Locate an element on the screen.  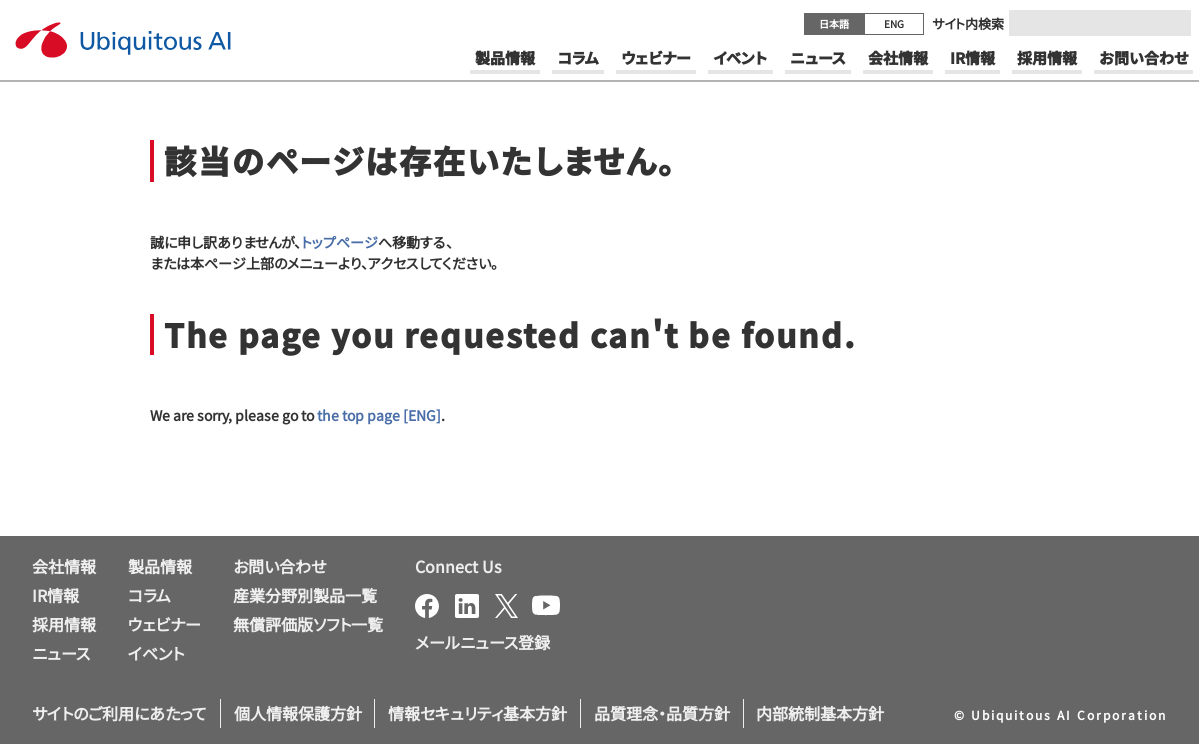
コラム is located at coordinates (149, 595).